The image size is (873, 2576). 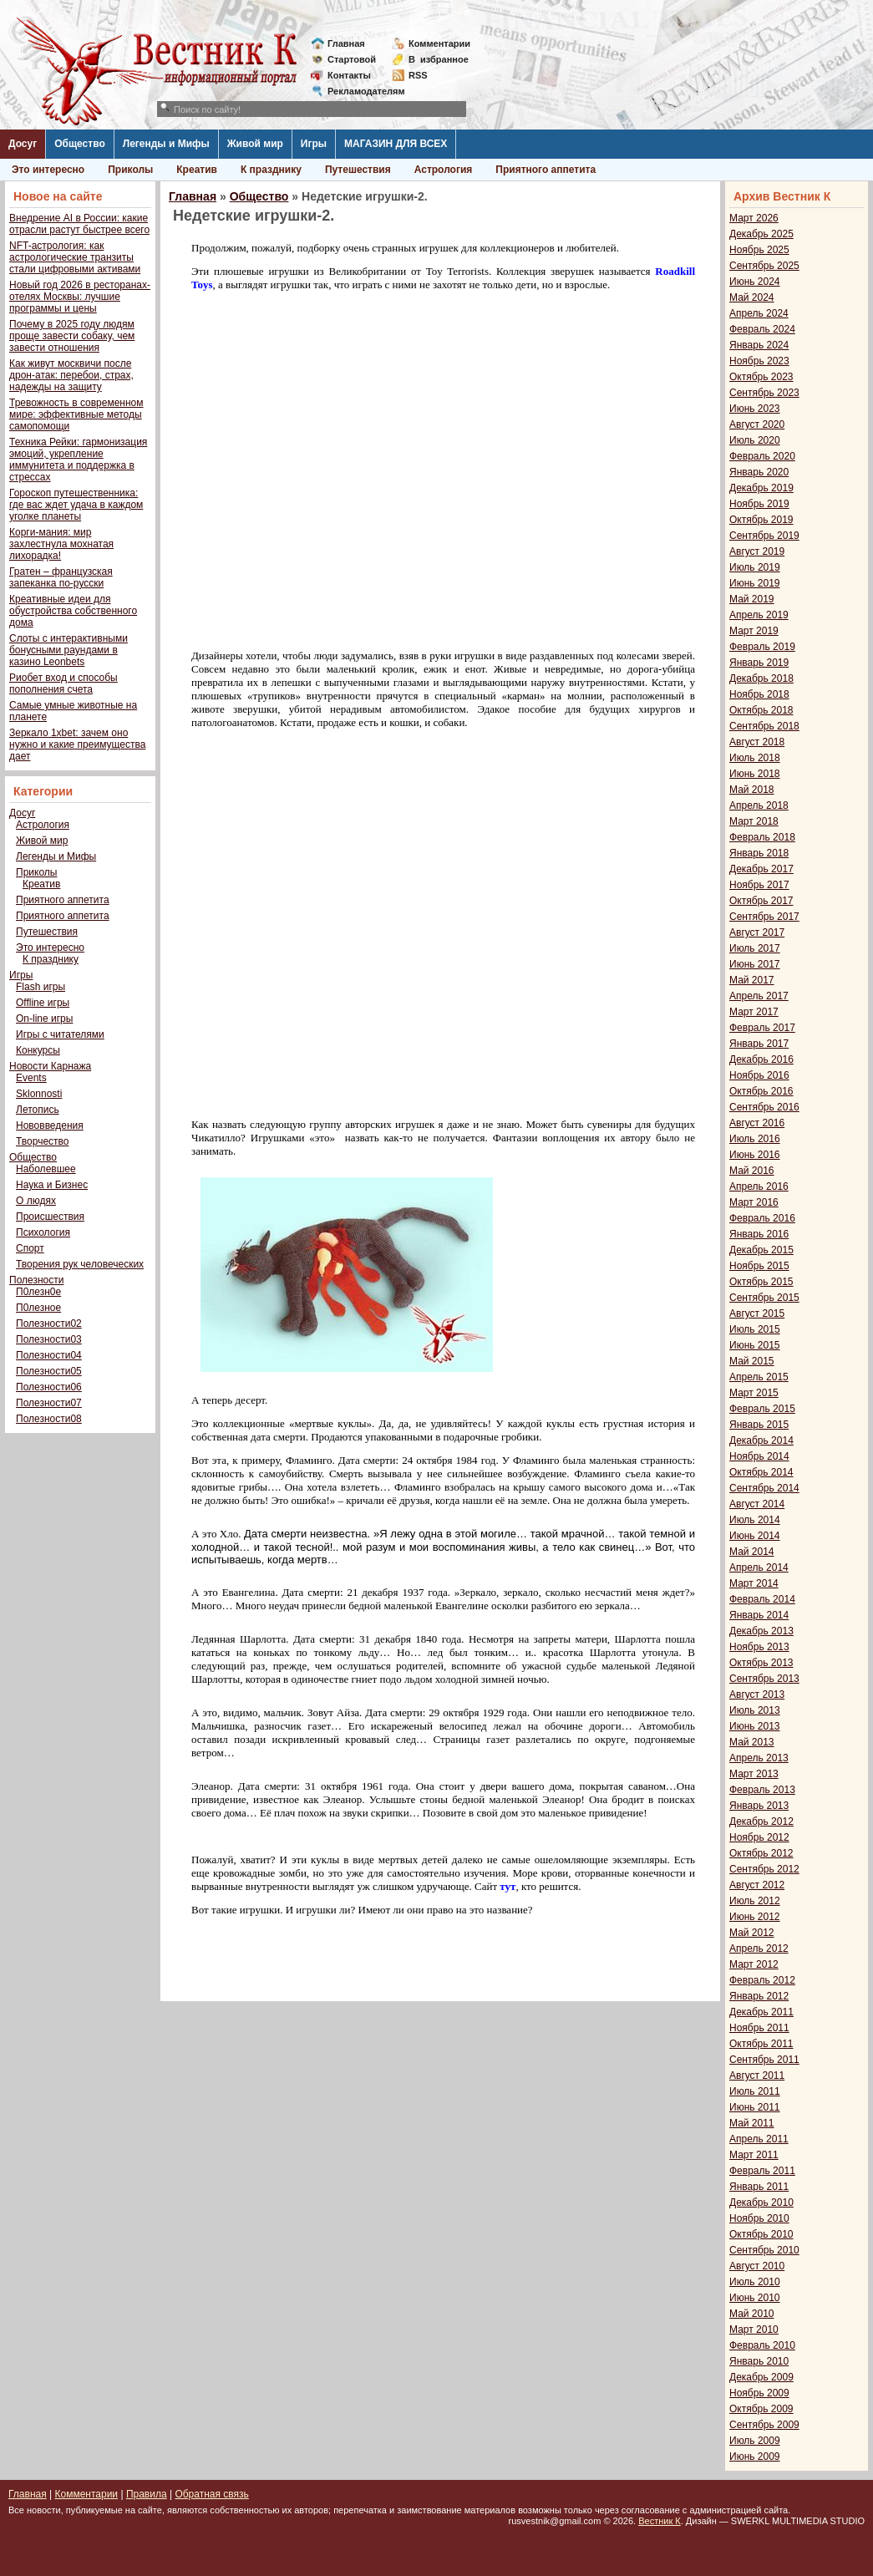 I want to click on Июнь 2015, so click(x=754, y=1345).